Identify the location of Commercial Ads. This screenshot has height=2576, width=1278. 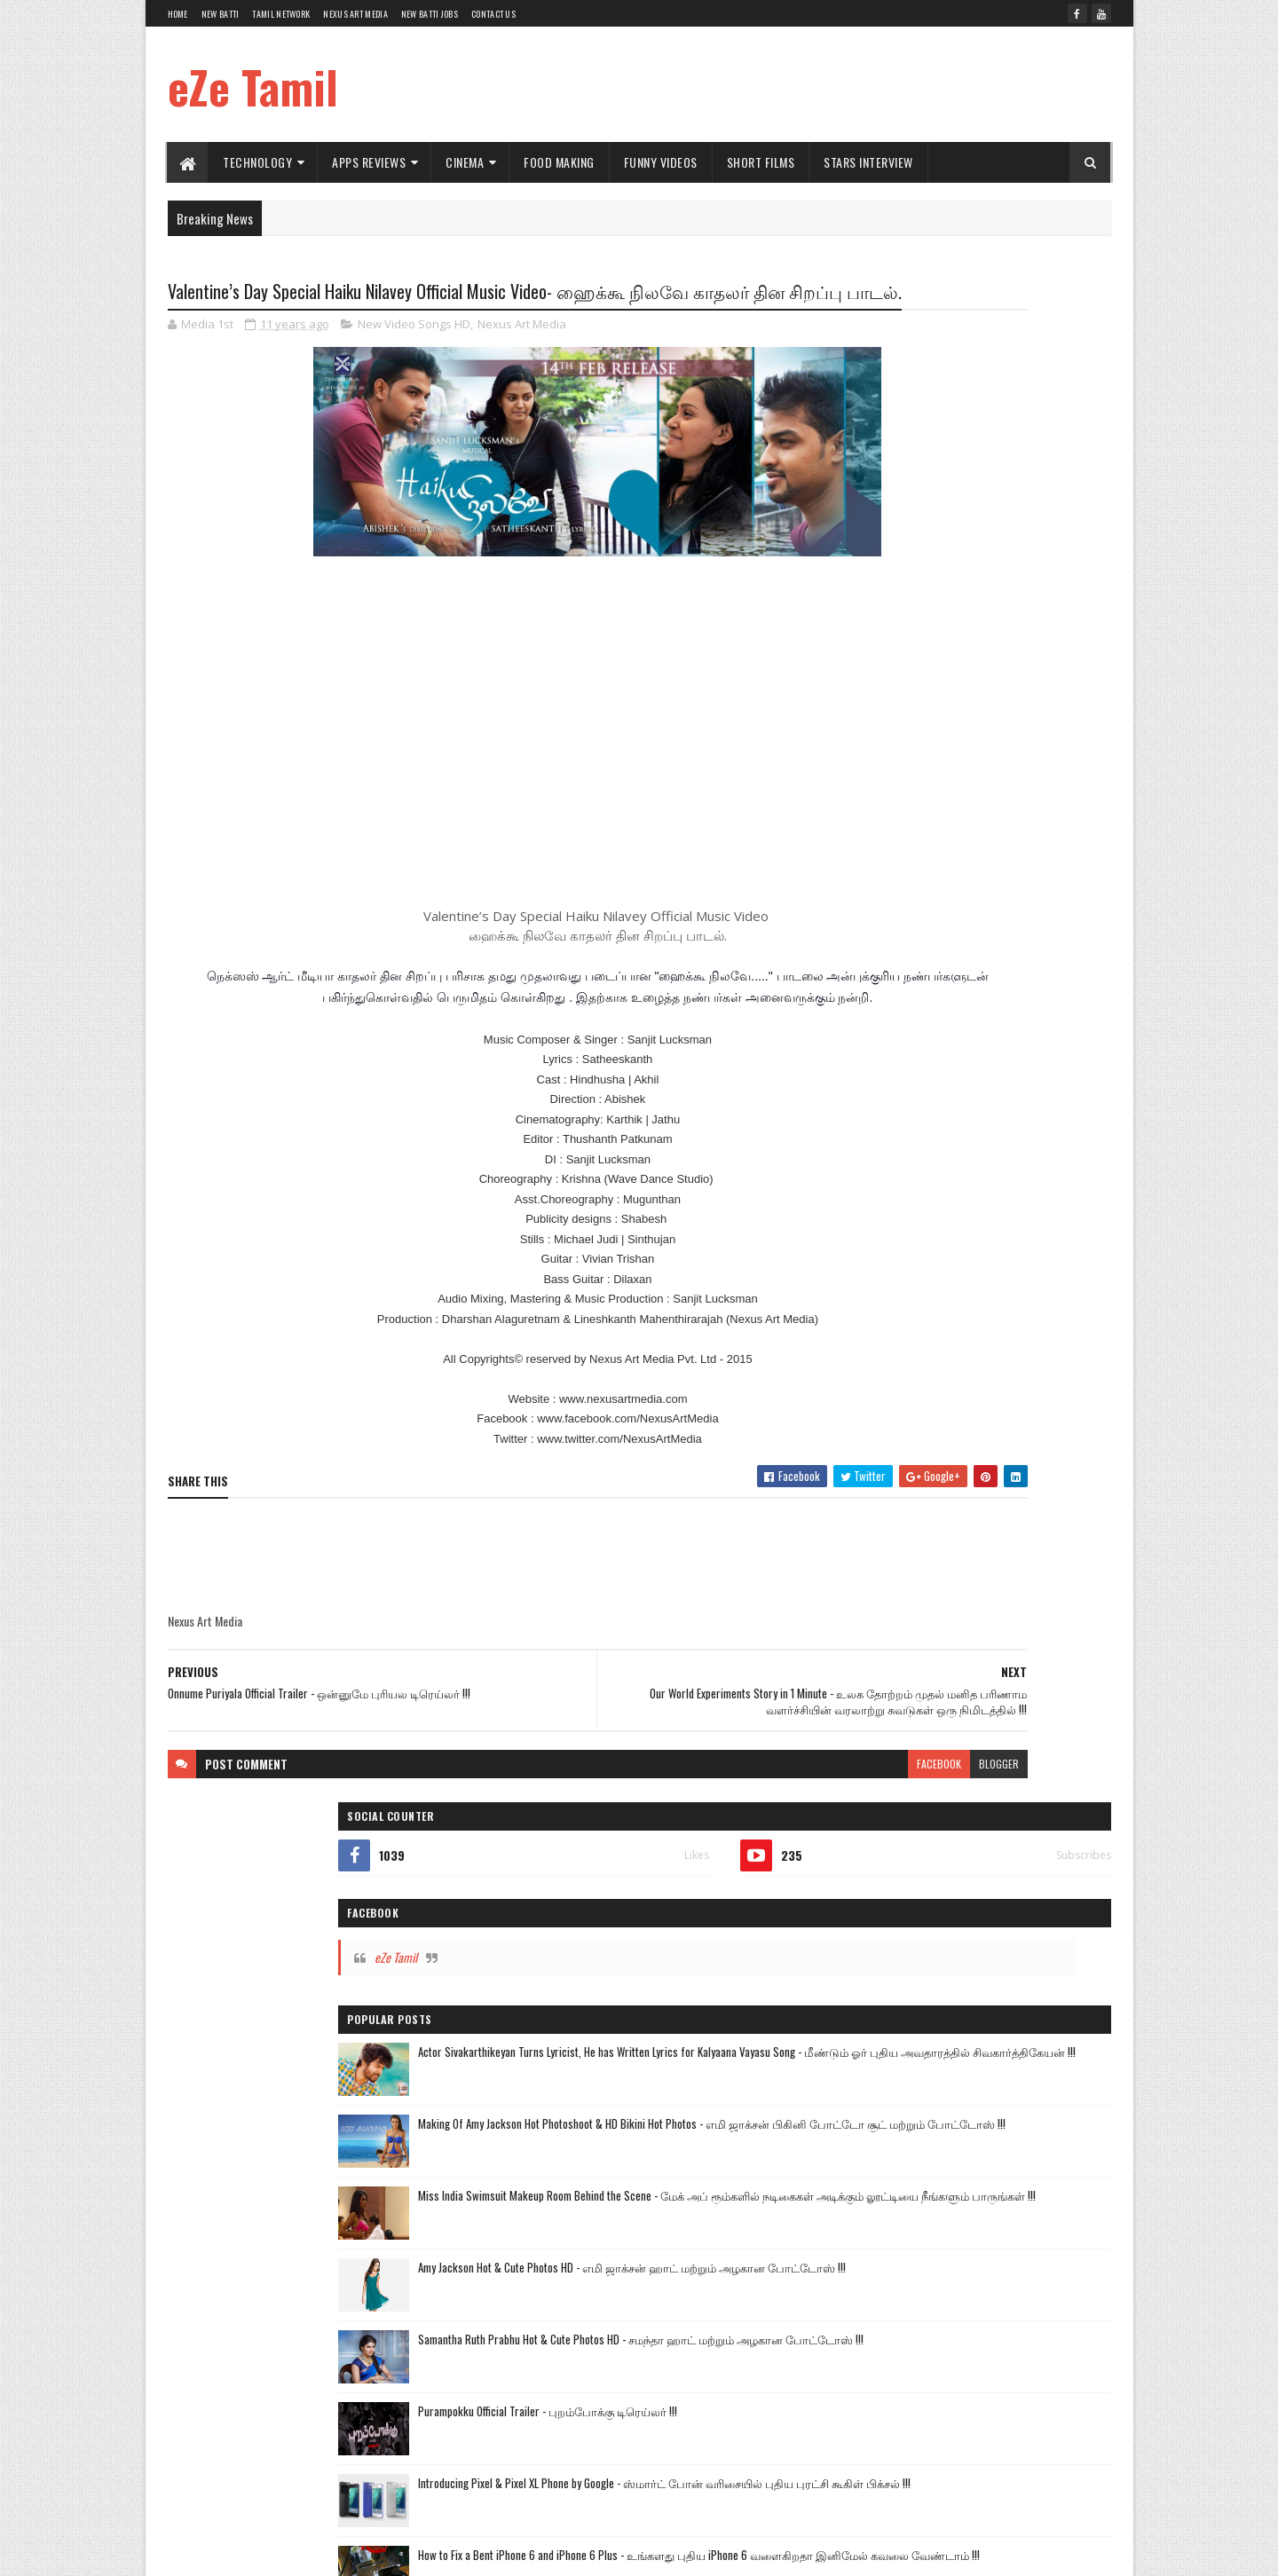
(1061, 1486).